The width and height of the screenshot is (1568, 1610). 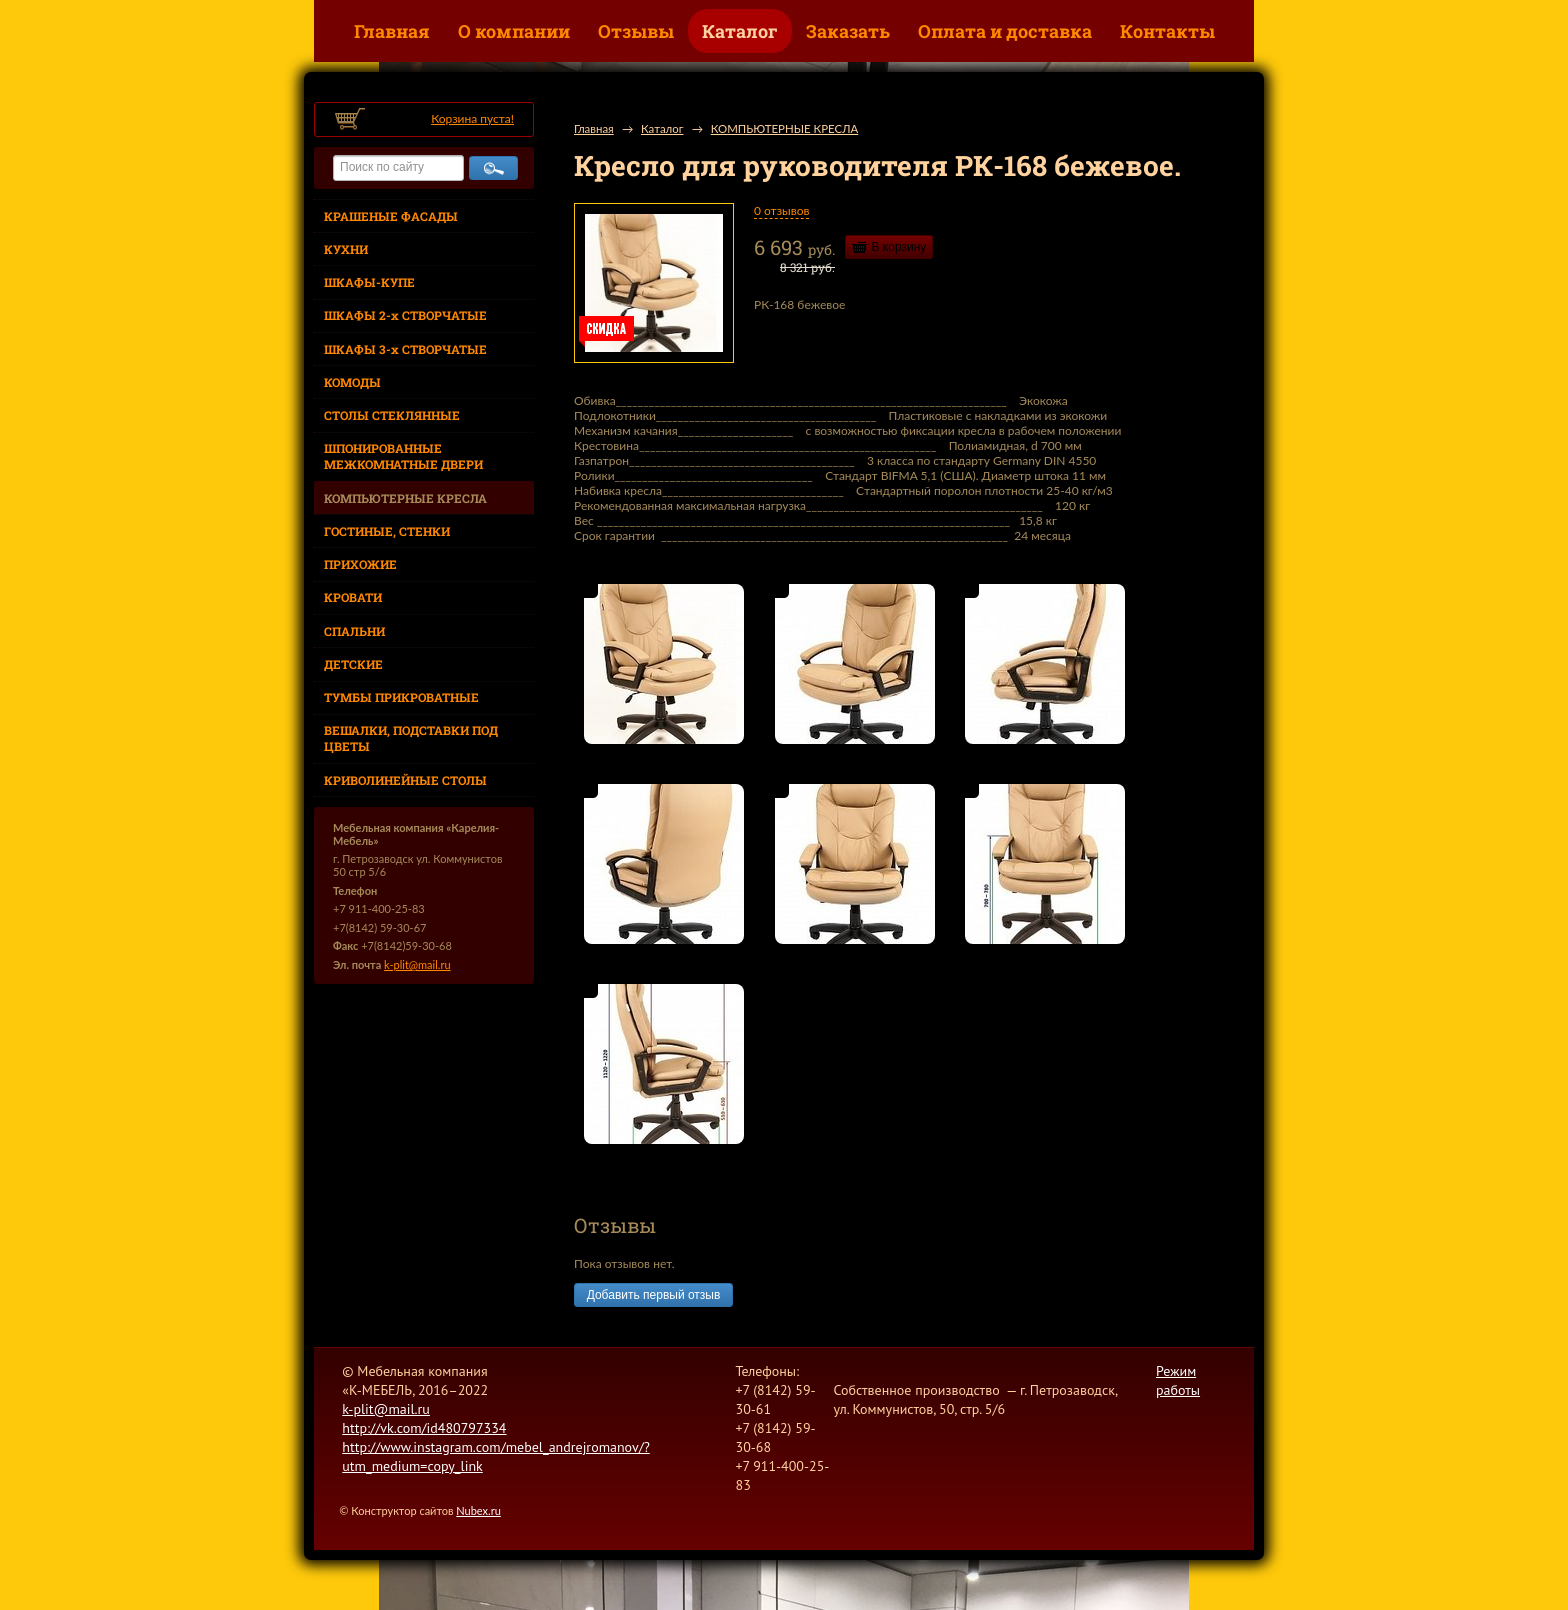 I want to click on ШКАФЫ-КУПЕ, so click(x=369, y=282).